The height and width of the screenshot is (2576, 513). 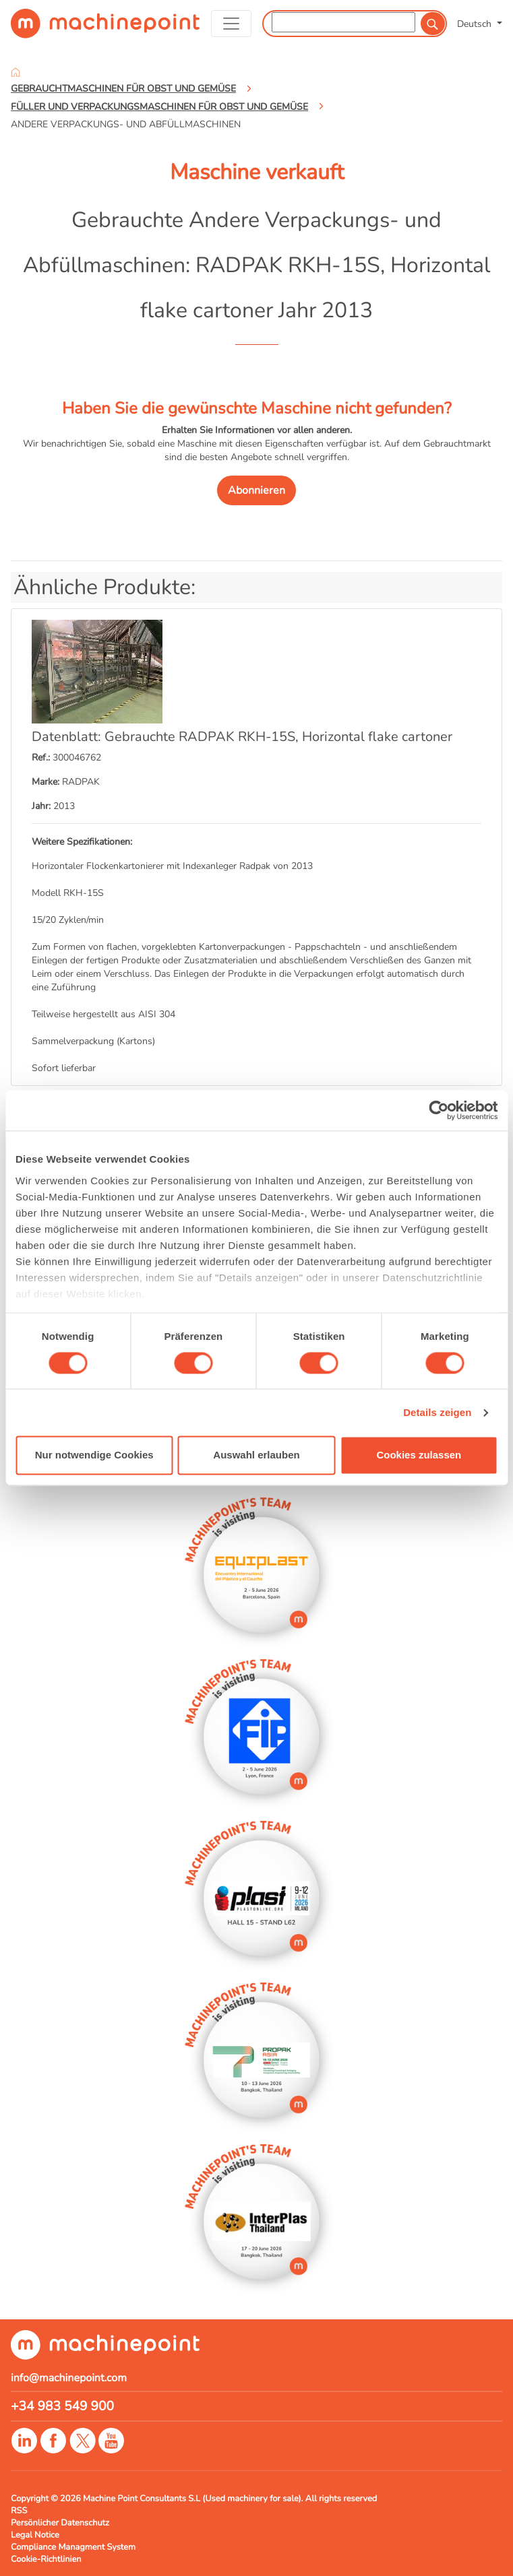 What do you see at coordinates (475, 23) in the screenshot?
I see `Deutsch [button]` at bounding box center [475, 23].